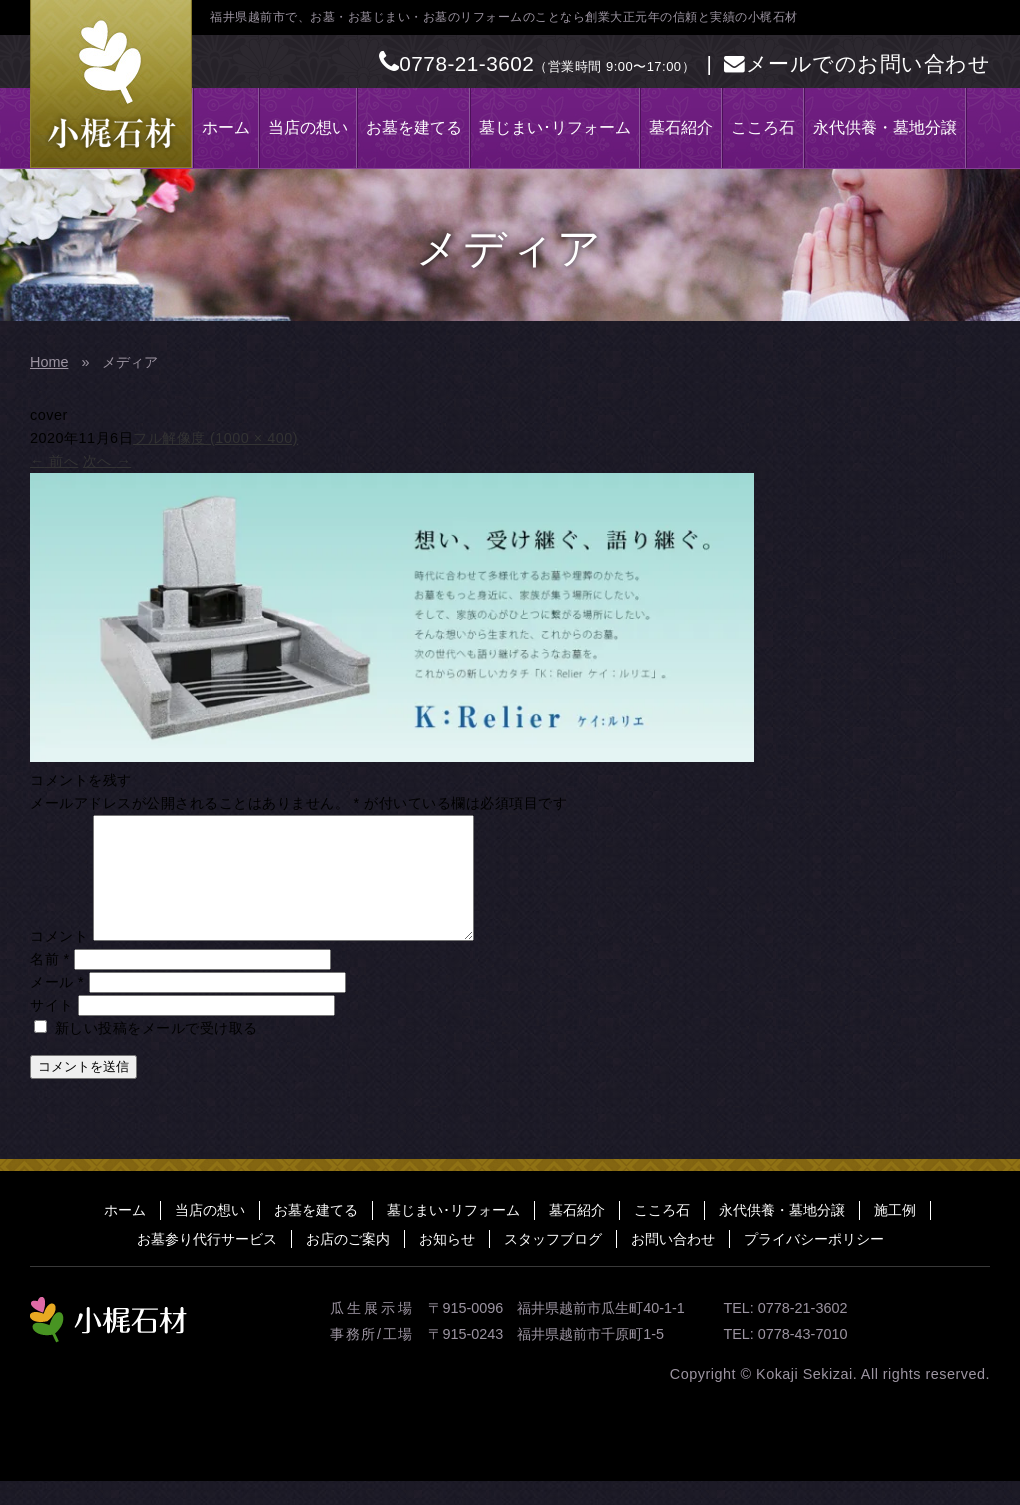  Describe the element at coordinates (156, 1052) in the screenshot. I see `新しい投稿をメールで受け取る` at that location.